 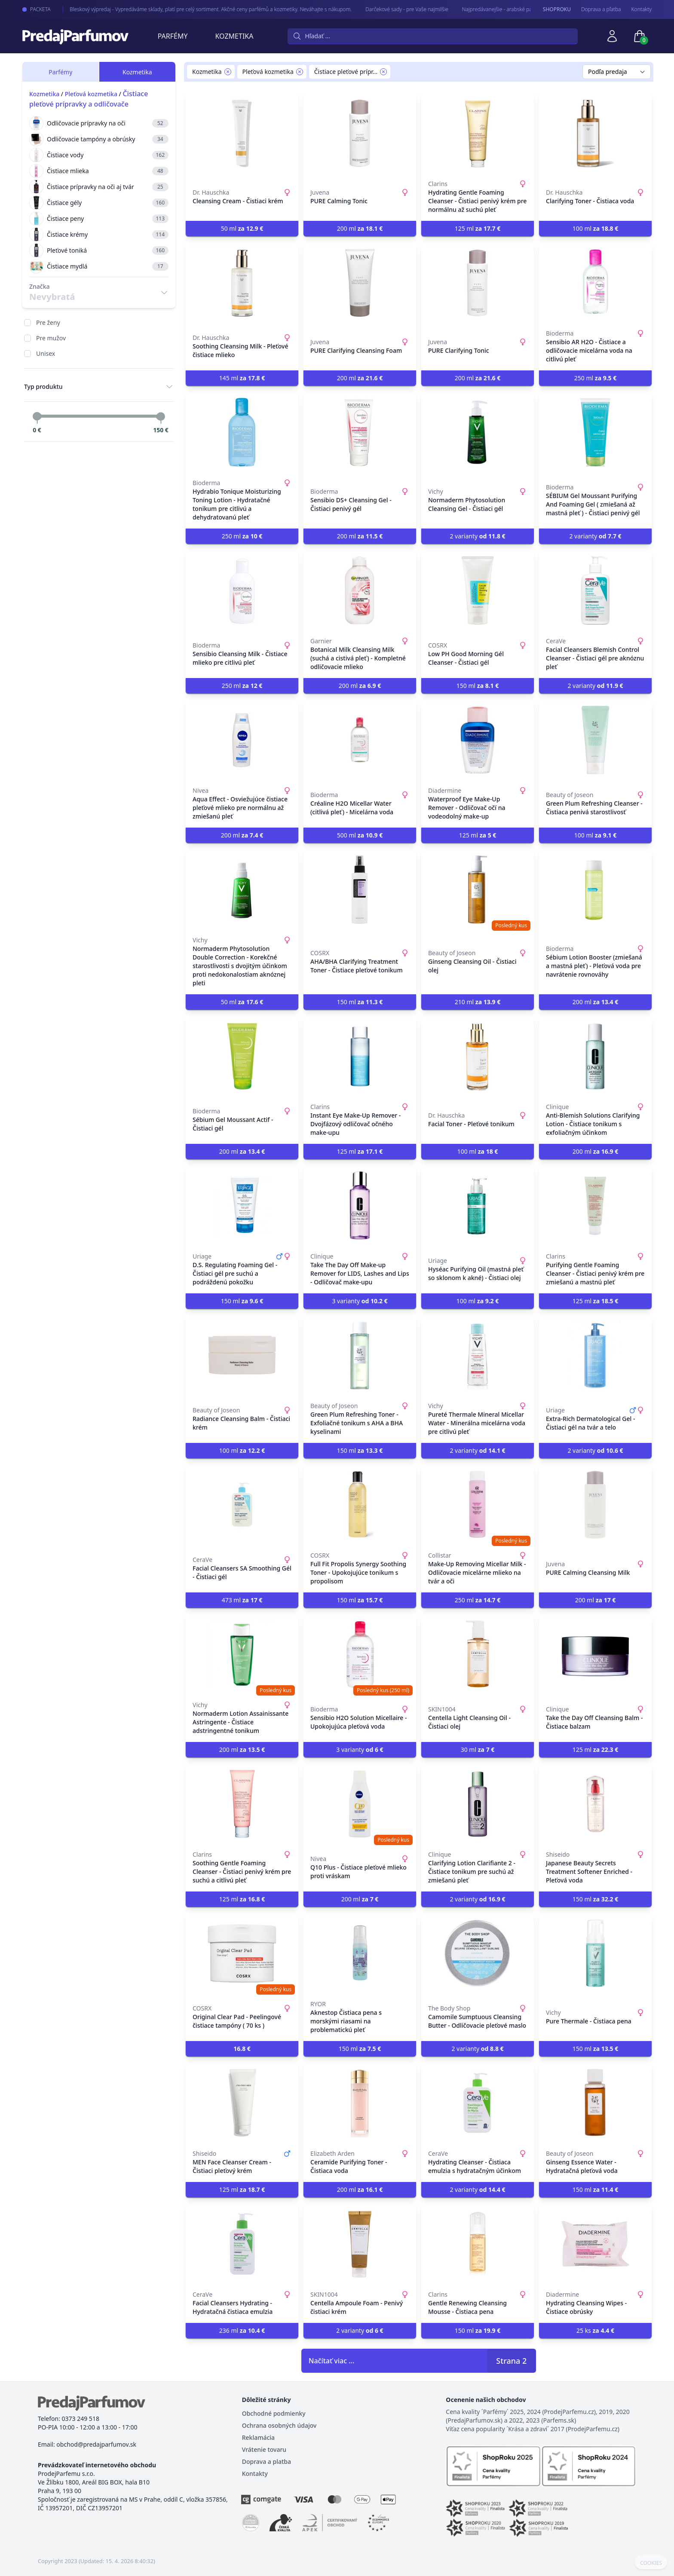 I want to click on [Pureté Thermale Mineral Micellar Water - Minerálna micelárna voda pre citlivú pleť], so click(x=477, y=1355).